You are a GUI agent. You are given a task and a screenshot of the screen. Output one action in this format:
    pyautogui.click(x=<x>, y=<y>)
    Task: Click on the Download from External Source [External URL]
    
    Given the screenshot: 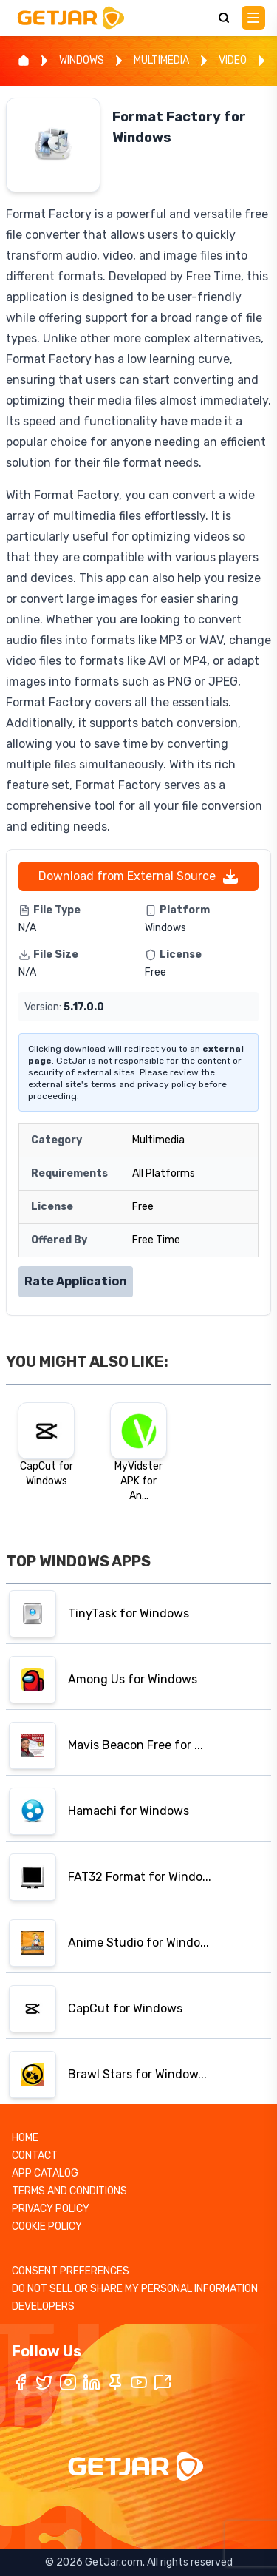 What is the action you would take?
    pyautogui.click(x=138, y=876)
    